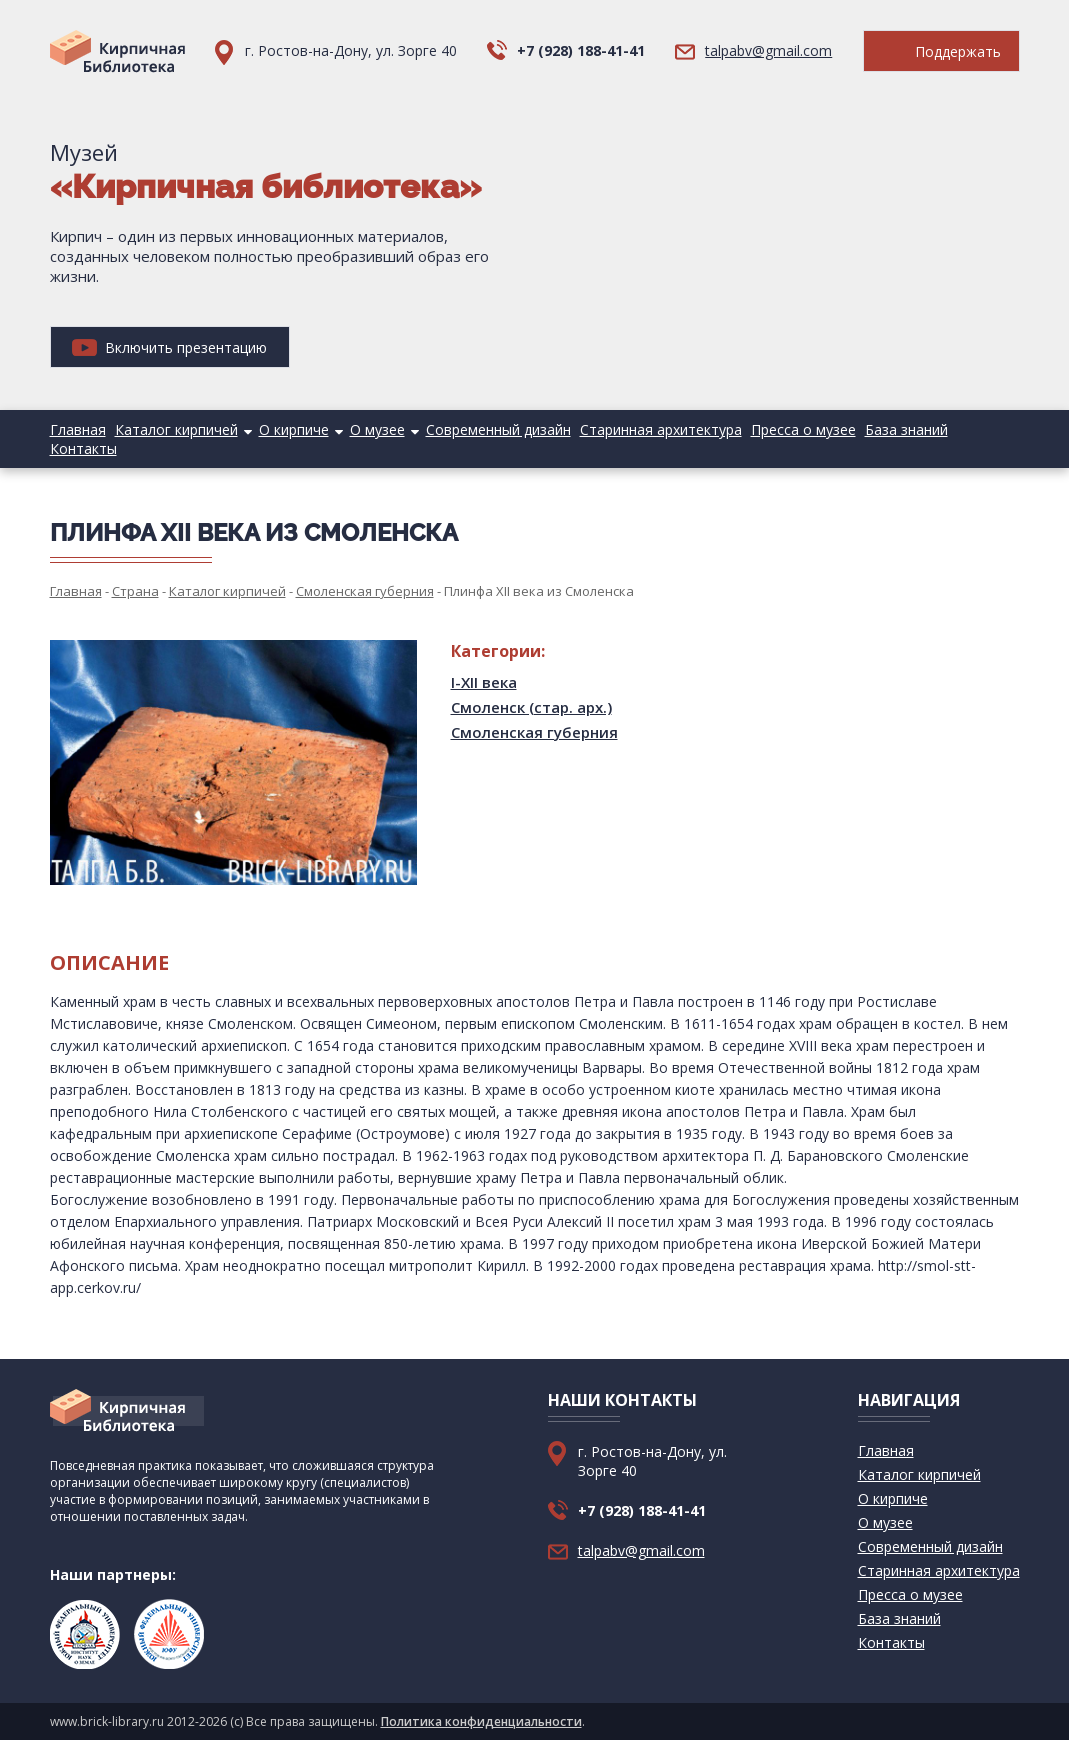 This screenshot has width=1069, height=1740. What do you see at coordinates (484, 682) in the screenshot?
I see `I-XII века` at bounding box center [484, 682].